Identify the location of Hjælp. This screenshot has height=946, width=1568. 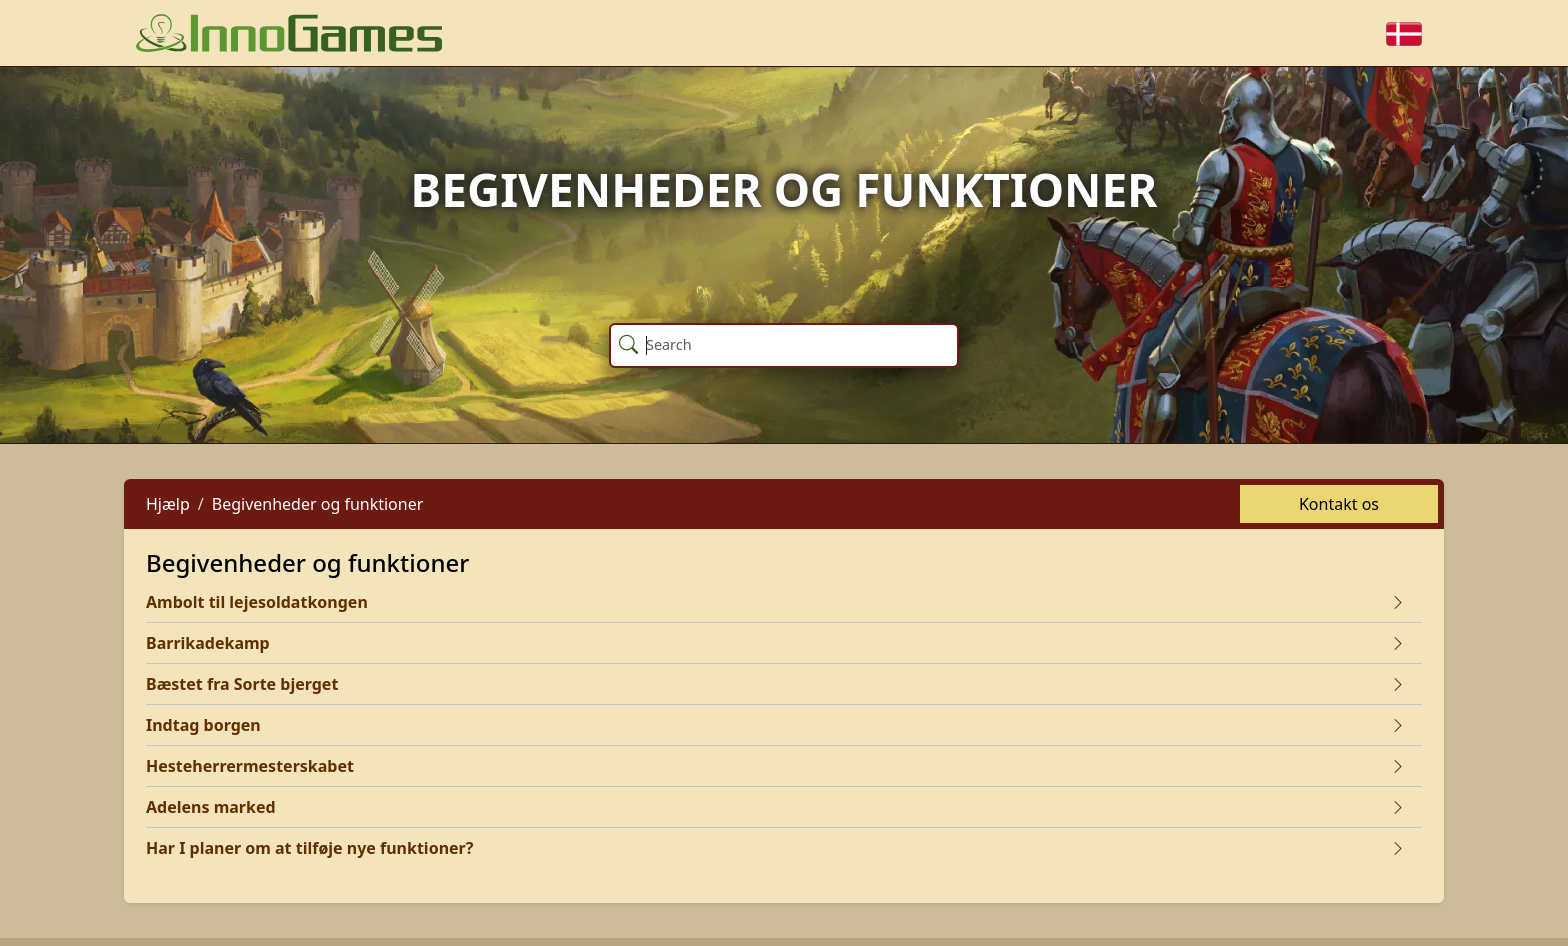
(168, 504).